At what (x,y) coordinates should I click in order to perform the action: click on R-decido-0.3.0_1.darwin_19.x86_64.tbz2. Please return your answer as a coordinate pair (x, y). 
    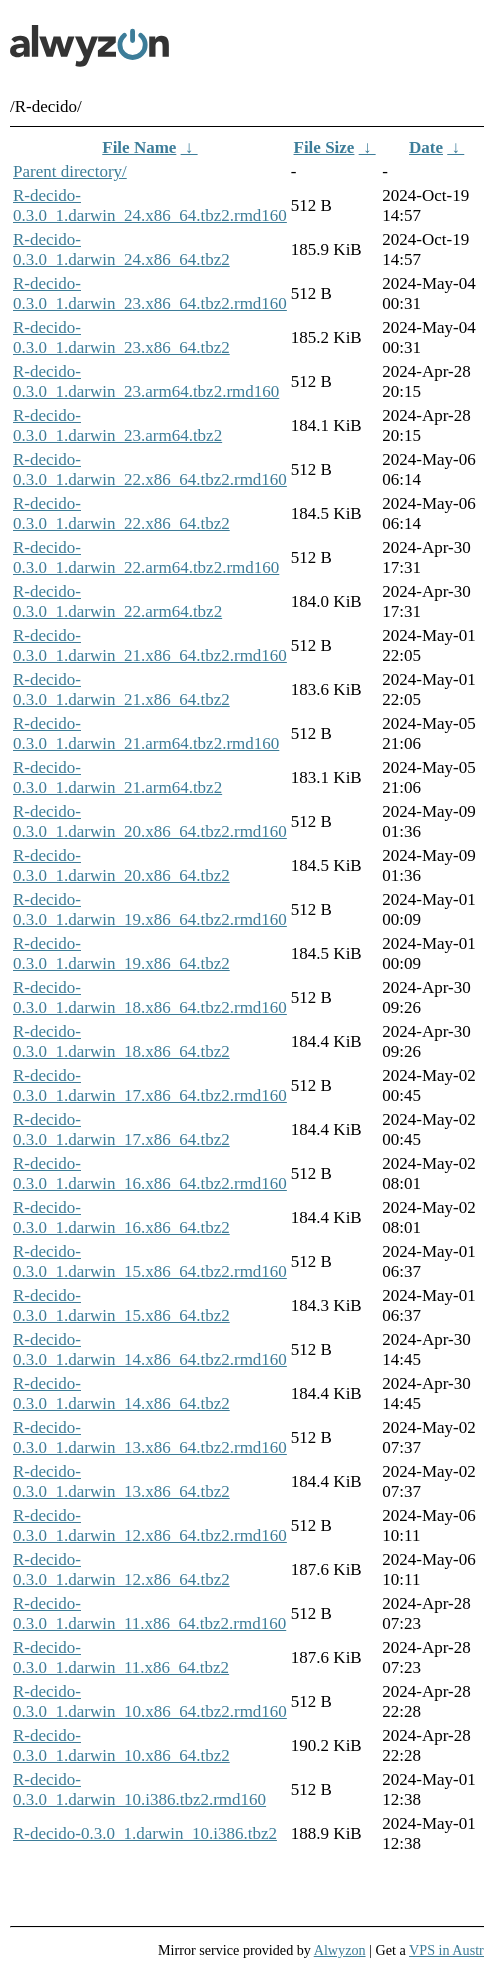
    Looking at the image, I should click on (121, 953).